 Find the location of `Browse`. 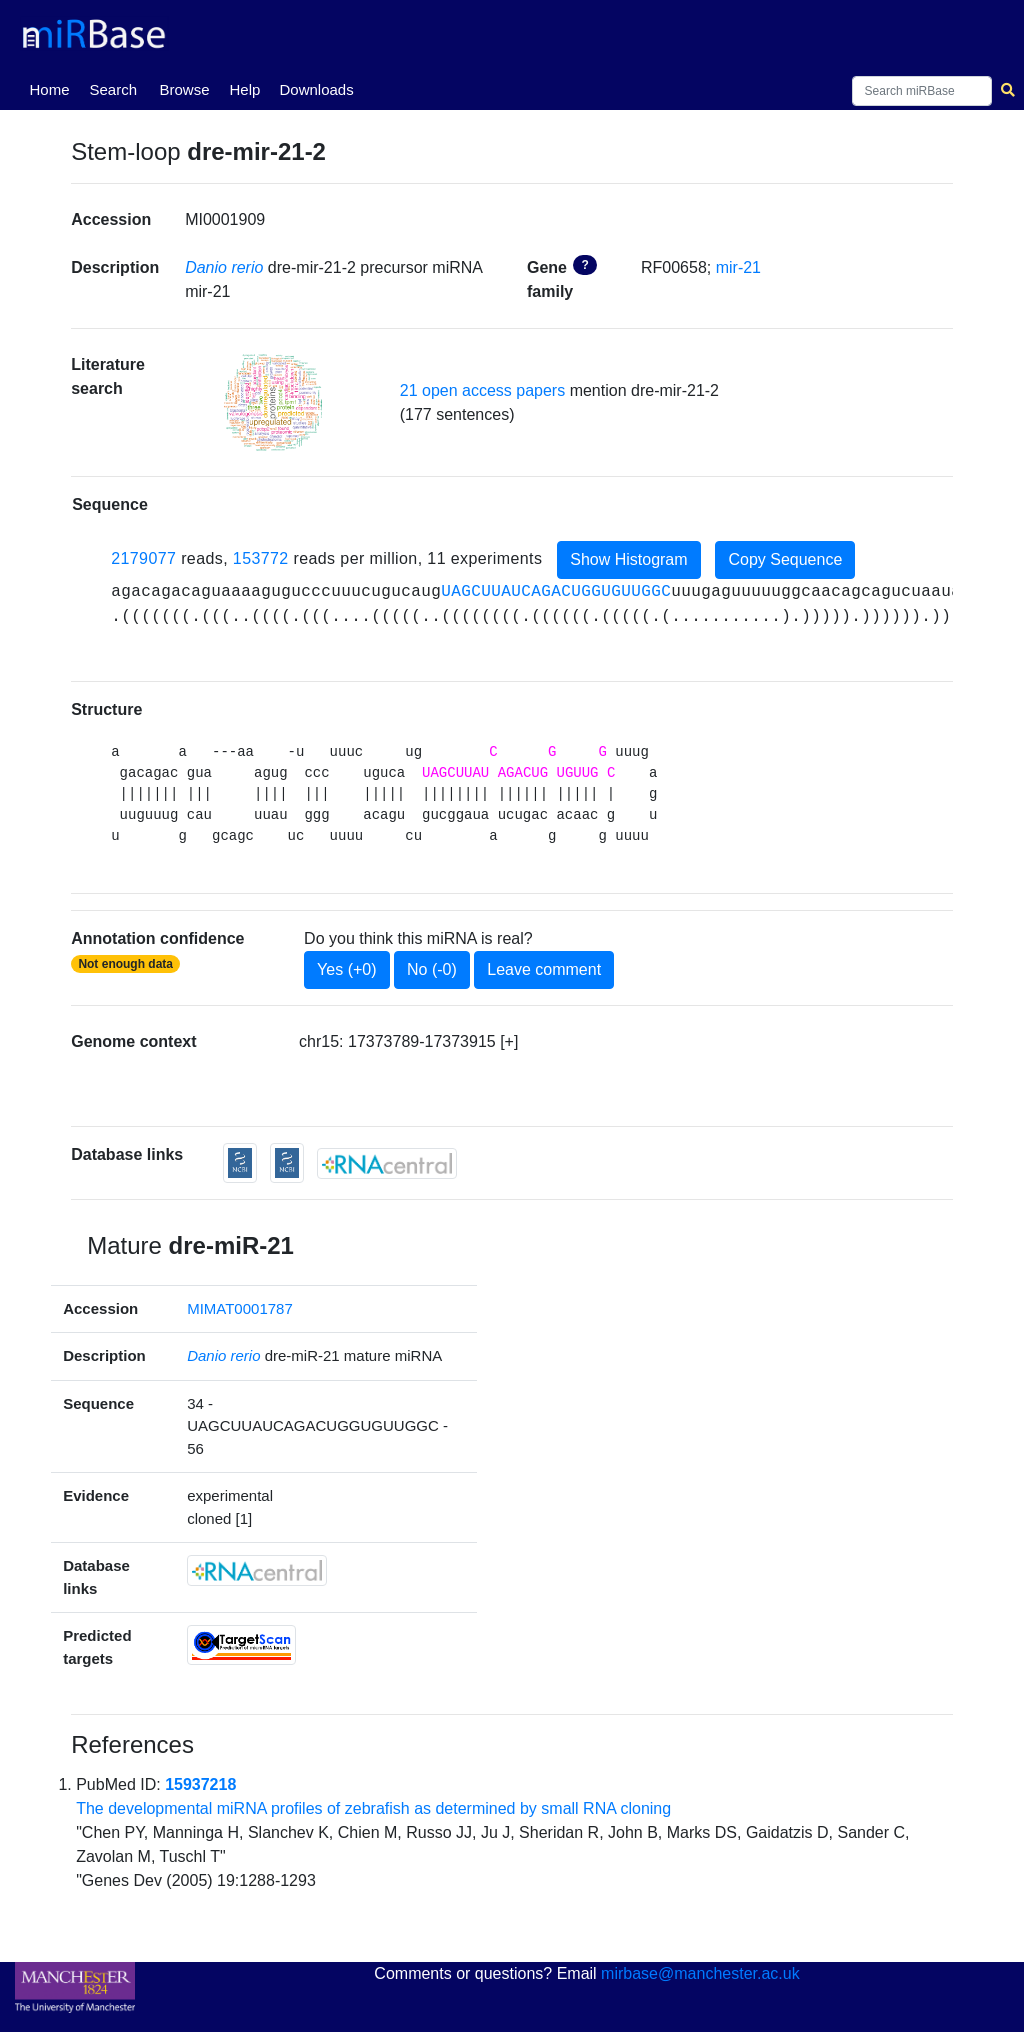

Browse is located at coordinates (184, 89).